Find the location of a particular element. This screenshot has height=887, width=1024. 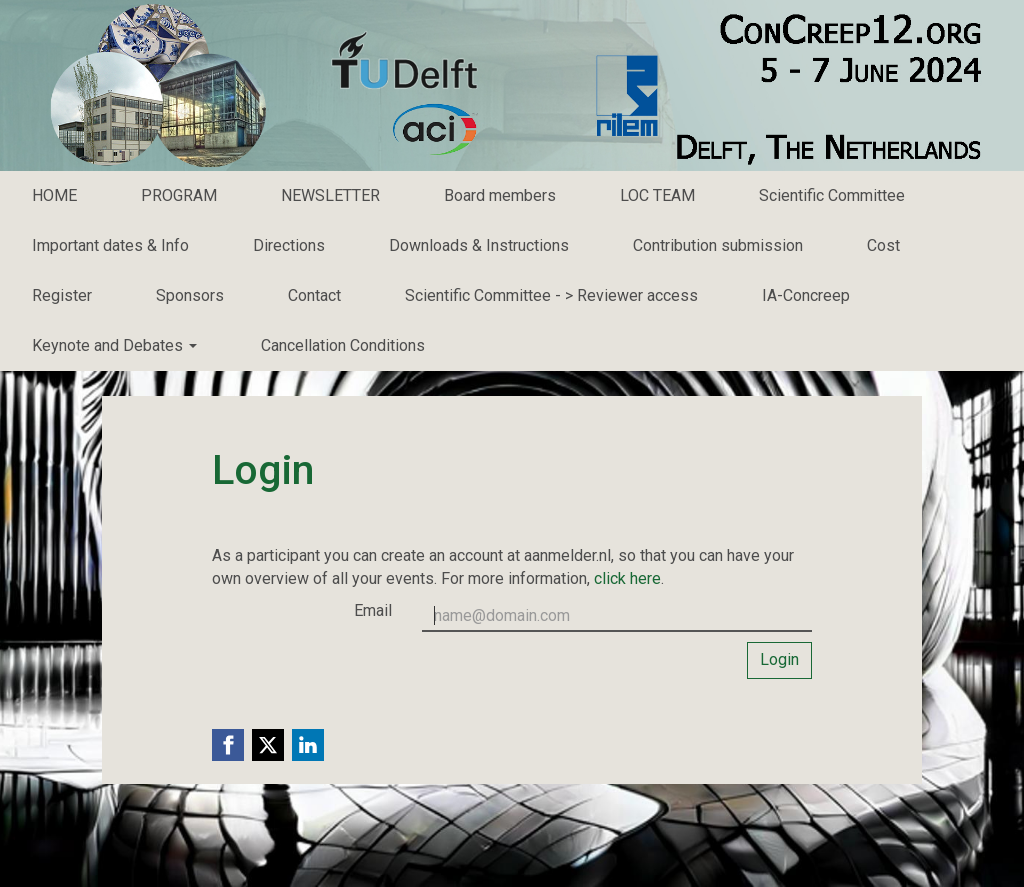

Scientific Committee is located at coordinates (832, 195).